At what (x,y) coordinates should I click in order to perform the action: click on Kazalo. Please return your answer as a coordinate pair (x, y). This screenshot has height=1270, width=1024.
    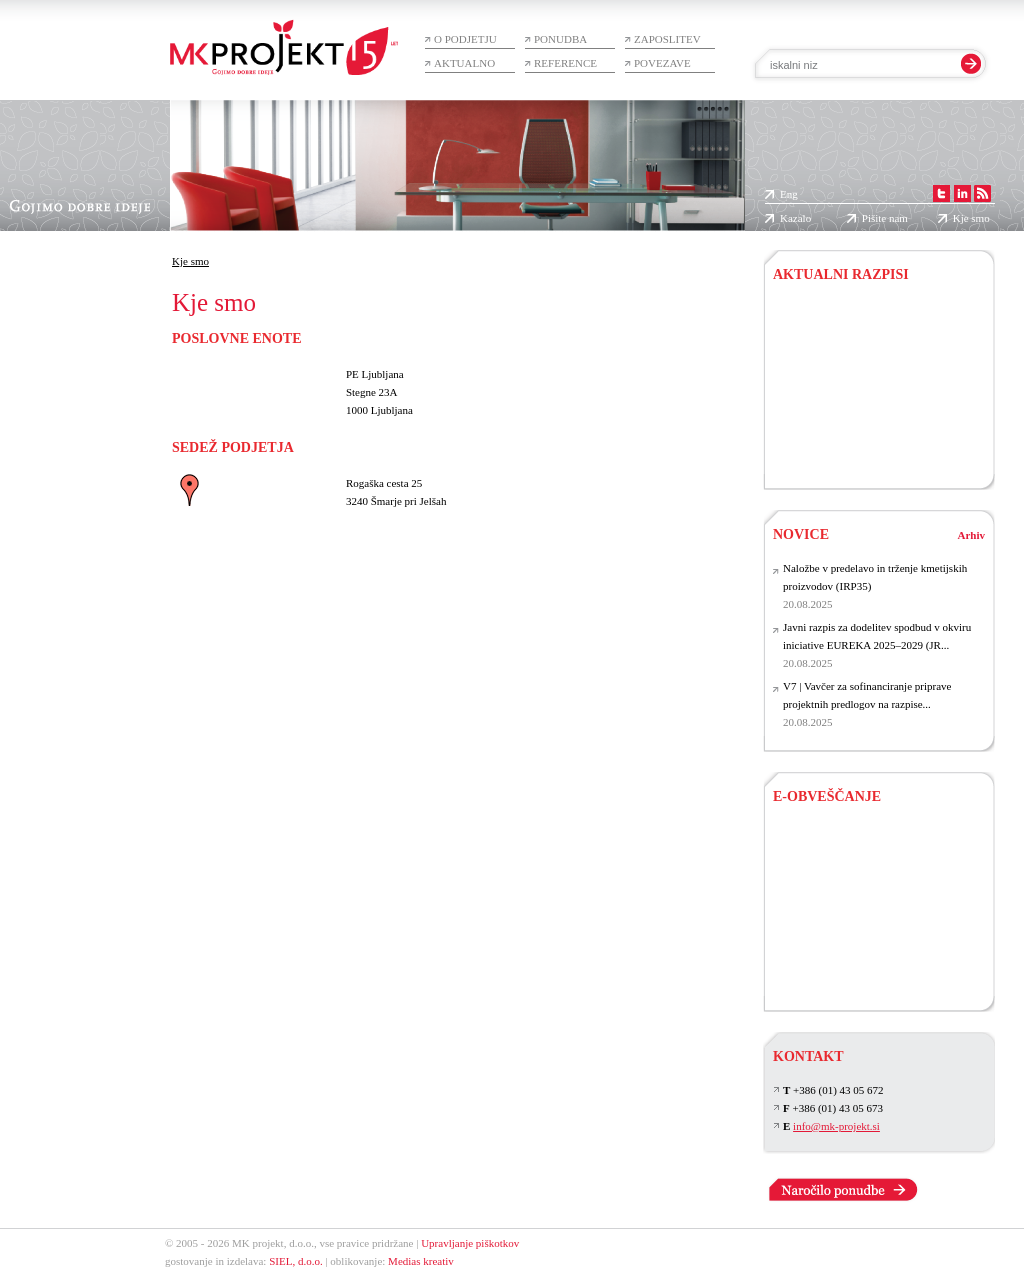
    Looking at the image, I should click on (795, 218).